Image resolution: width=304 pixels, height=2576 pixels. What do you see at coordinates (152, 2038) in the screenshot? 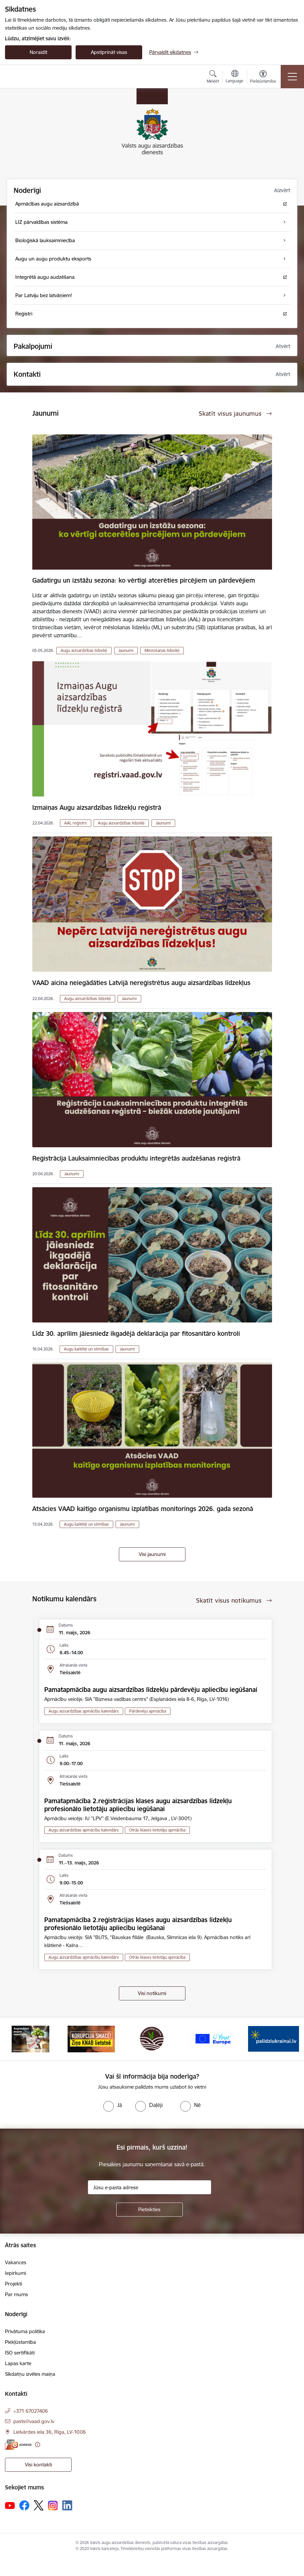
I see `[Banneris 3 no 10: LIZ pārvaldības sistēma]` at bounding box center [152, 2038].